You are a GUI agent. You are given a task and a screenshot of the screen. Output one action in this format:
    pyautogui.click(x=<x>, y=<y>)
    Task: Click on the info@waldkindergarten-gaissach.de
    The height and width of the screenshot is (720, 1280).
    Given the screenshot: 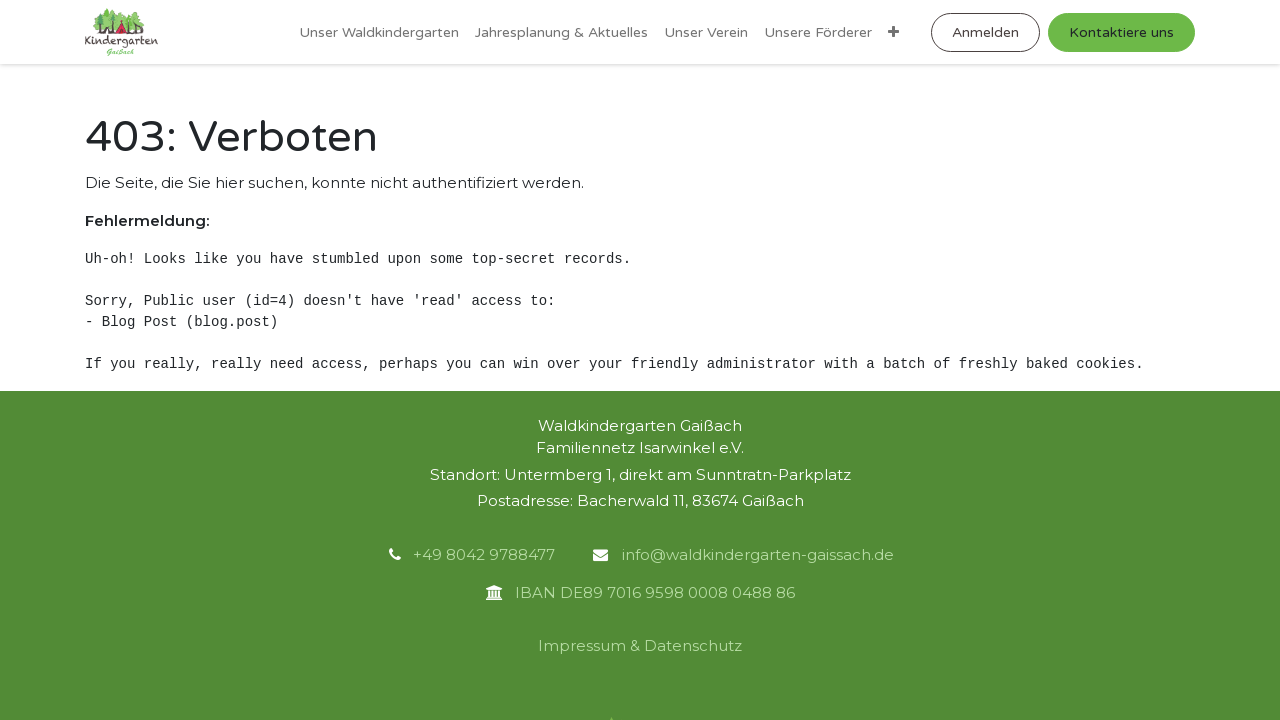 What is the action you would take?
    pyautogui.click(x=756, y=554)
    